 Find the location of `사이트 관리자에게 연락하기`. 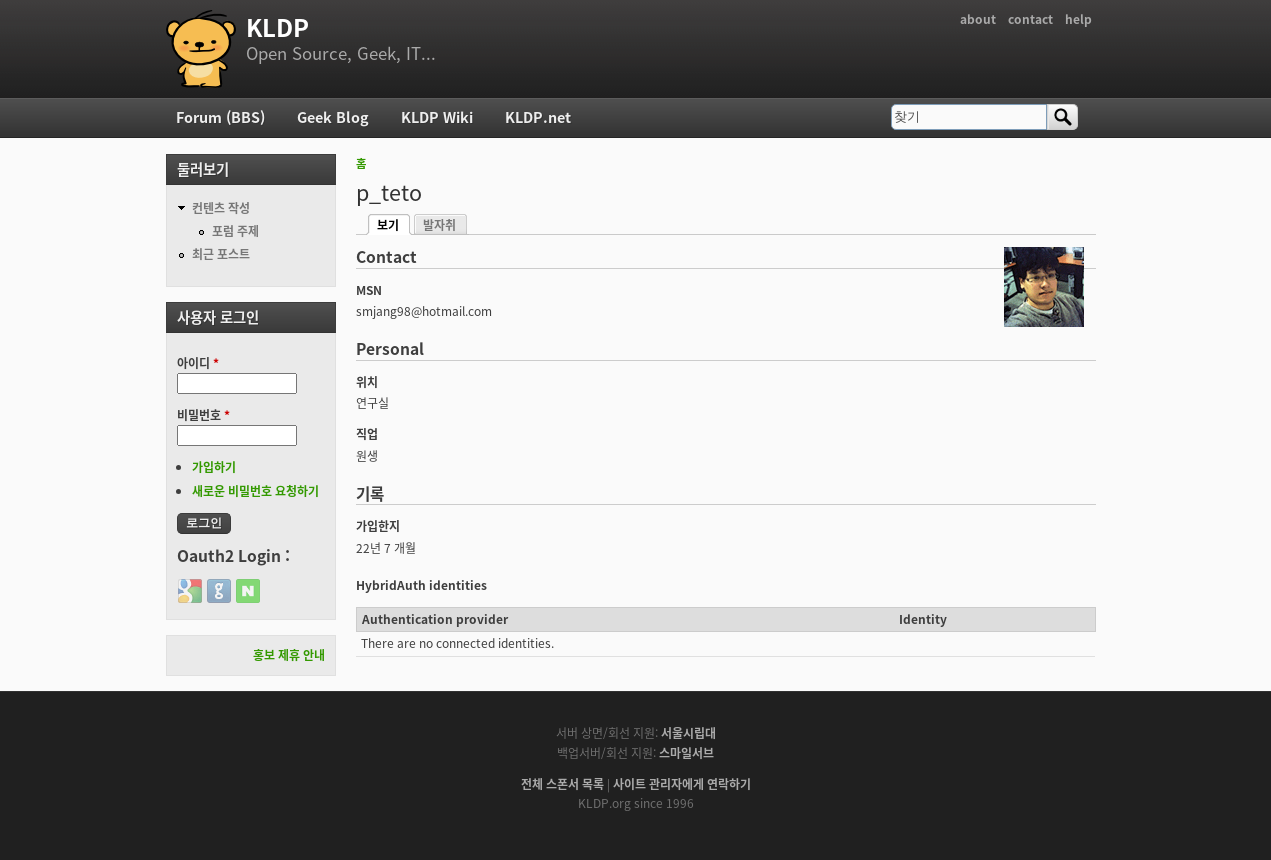

사이트 관리자에게 연락하기 is located at coordinates (682, 784).